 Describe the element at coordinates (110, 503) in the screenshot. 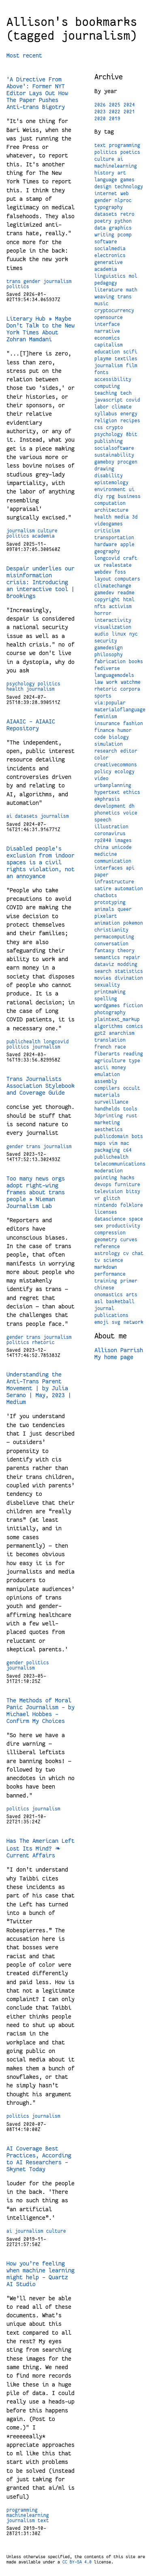

I see `computation` at that location.